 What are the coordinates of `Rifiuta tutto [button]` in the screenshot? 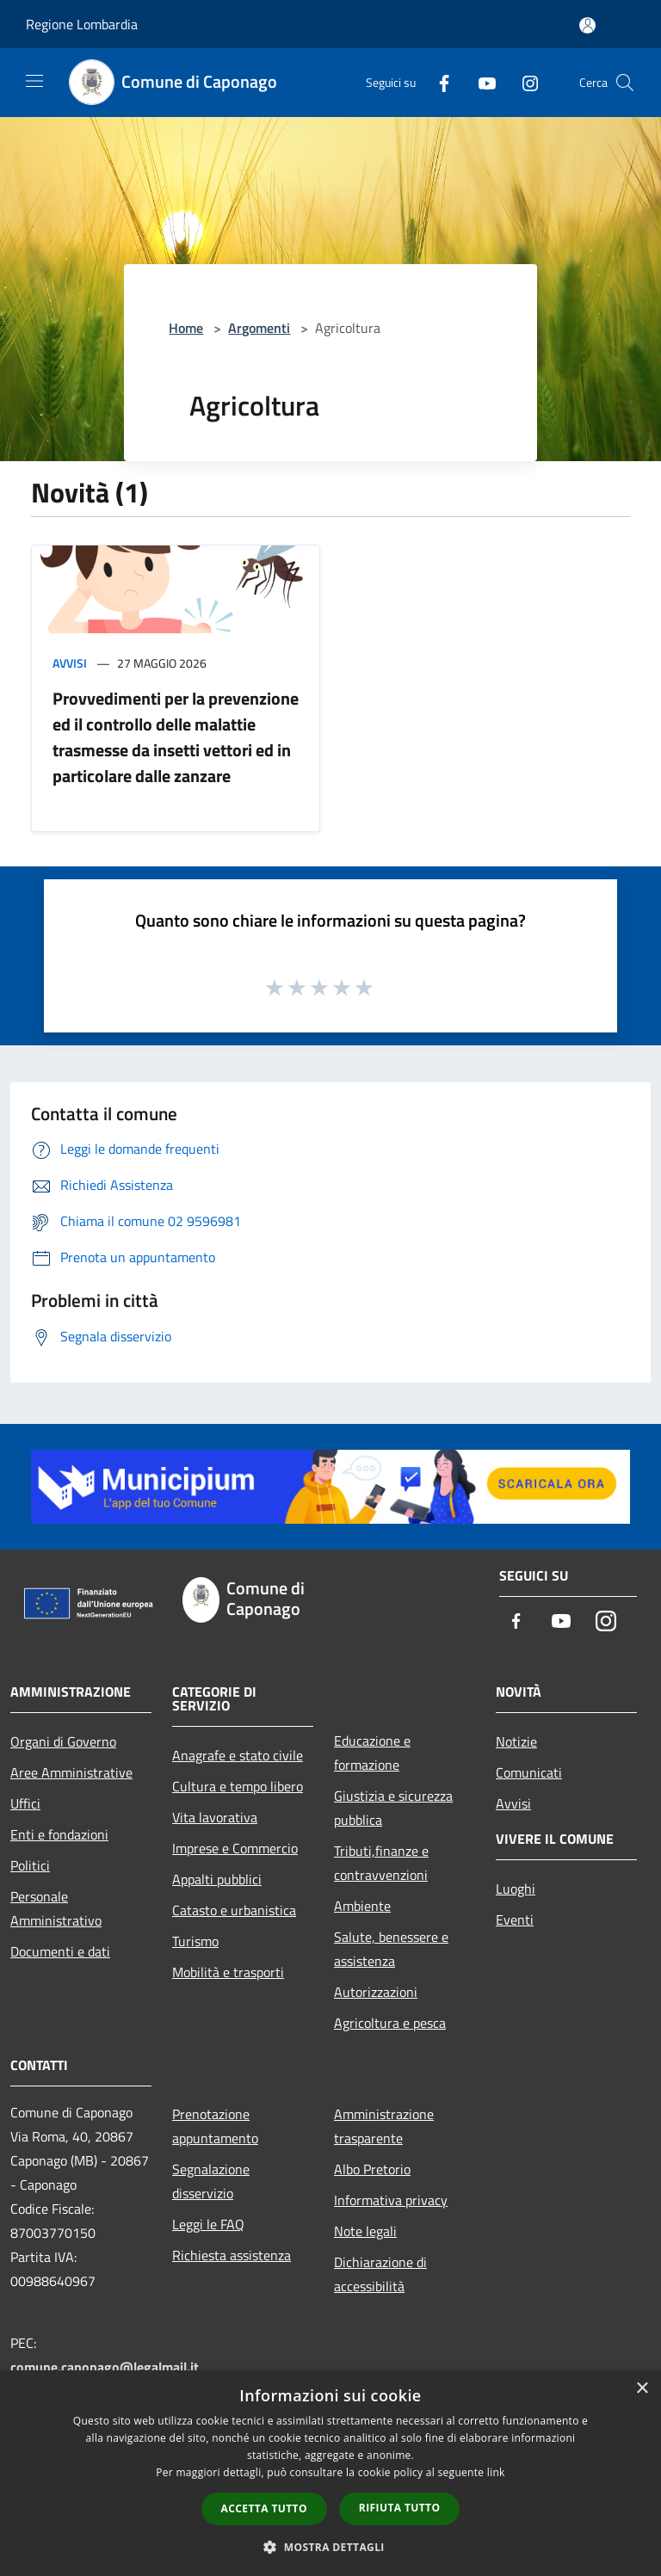 It's located at (400, 2507).